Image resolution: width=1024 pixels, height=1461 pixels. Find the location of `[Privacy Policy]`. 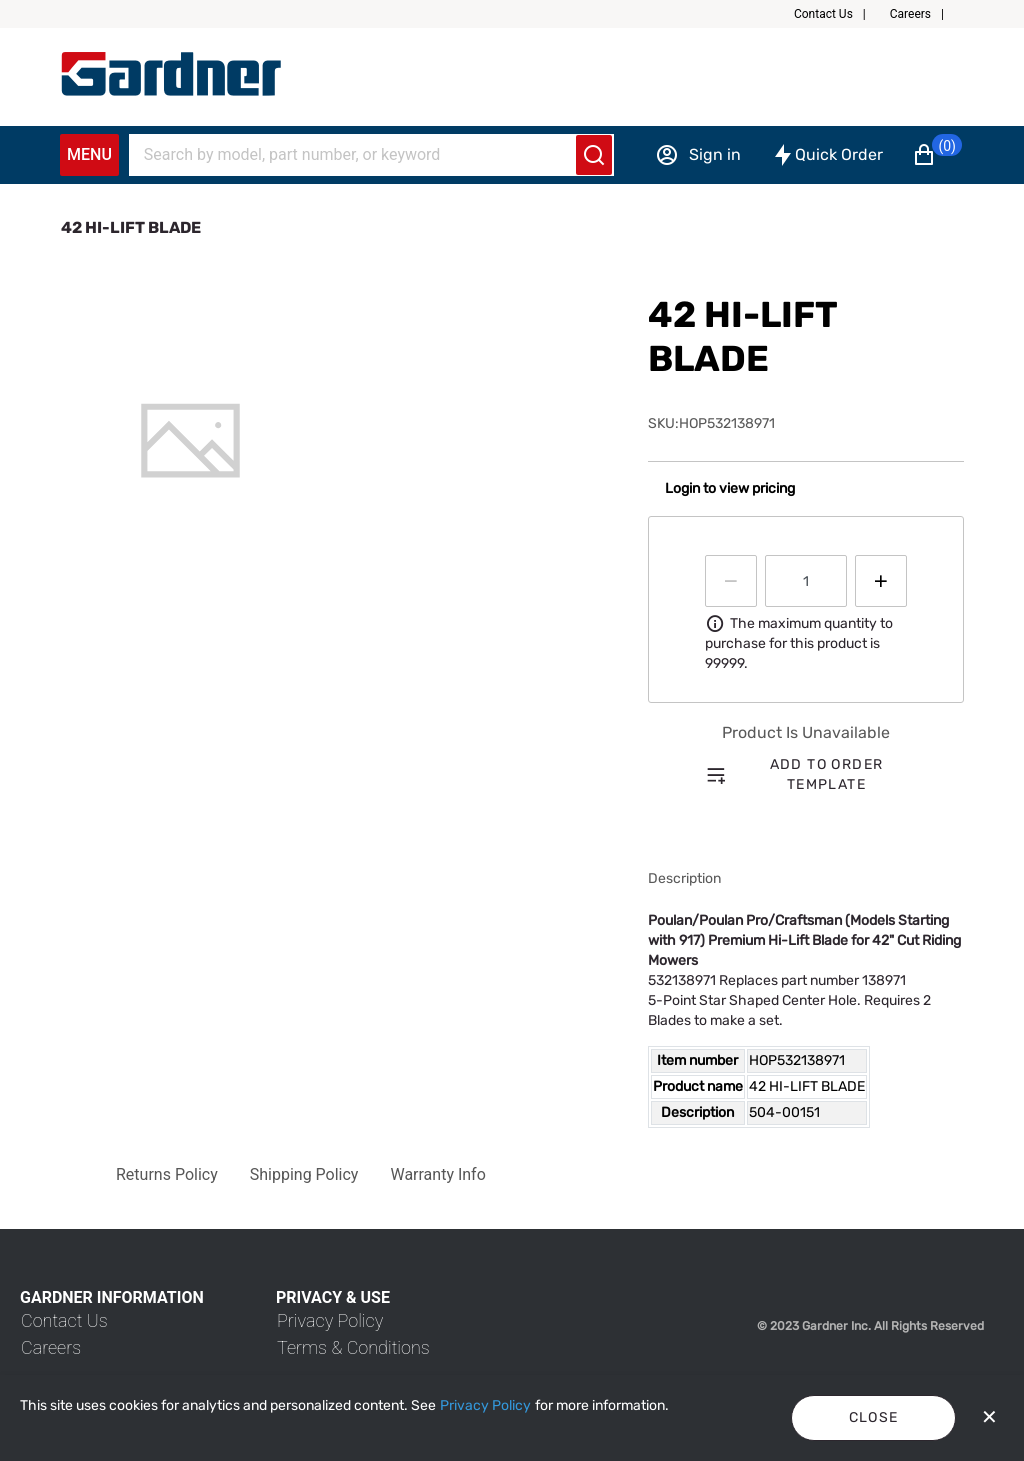

[Privacy Policy] is located at coordinates (485, 1406).